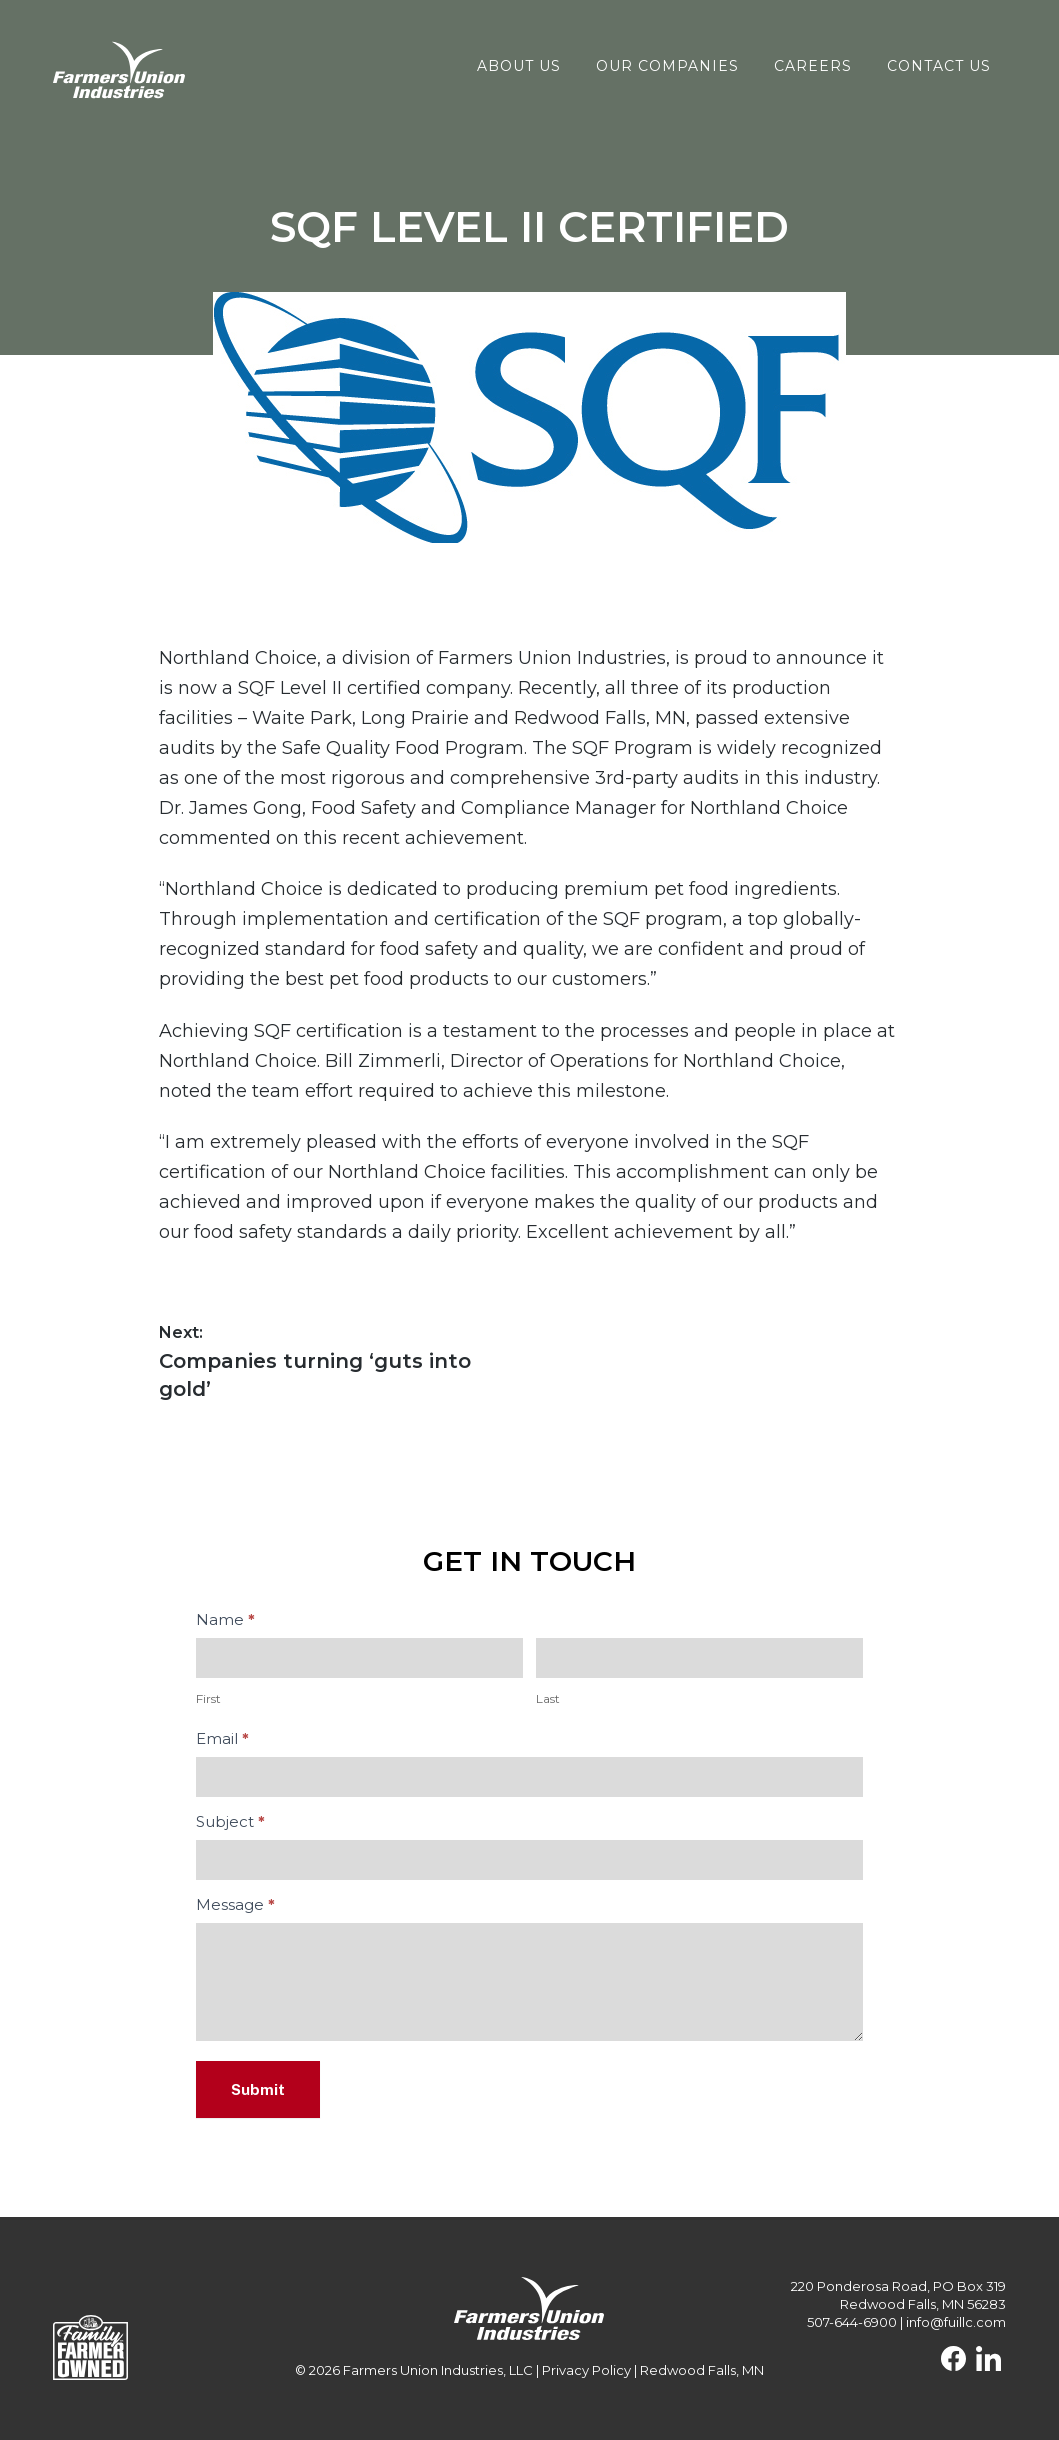 This screenshot has height=2440, width=1059. Describe the element at coordinates (225, 1619) in the screenshot. I see `Name` at that location.